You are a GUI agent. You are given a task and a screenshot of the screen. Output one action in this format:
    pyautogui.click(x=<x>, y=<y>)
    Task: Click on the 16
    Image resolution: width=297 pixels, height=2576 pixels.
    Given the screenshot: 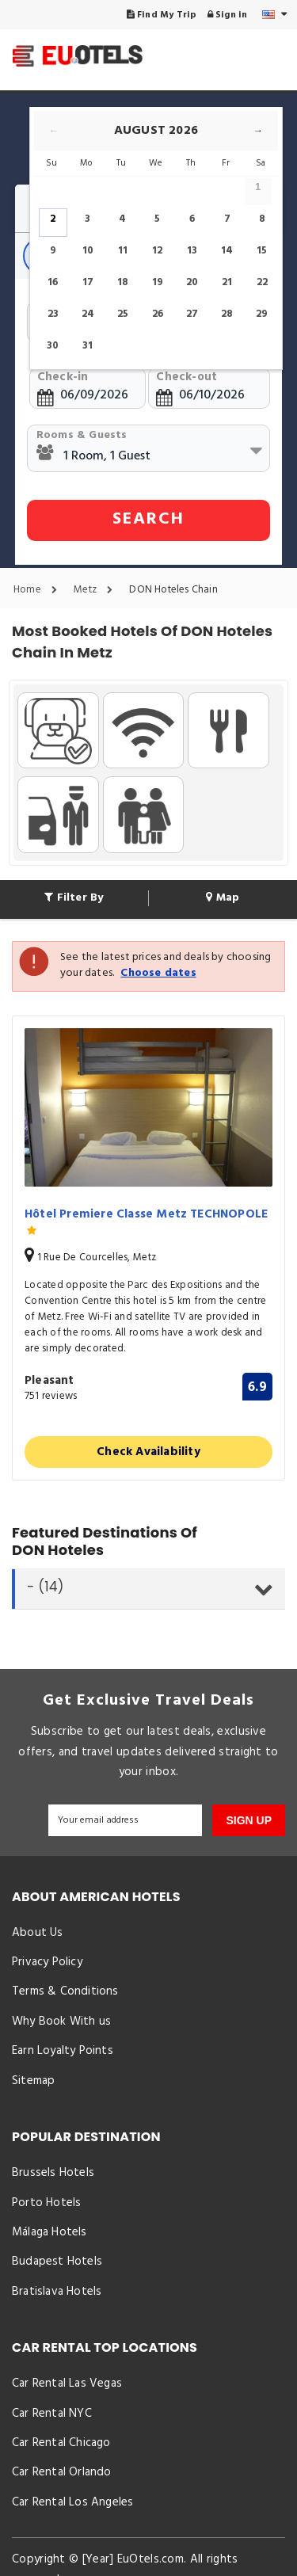 What is the action you would take?
    pyautogui.click(x=53, y=282)
    